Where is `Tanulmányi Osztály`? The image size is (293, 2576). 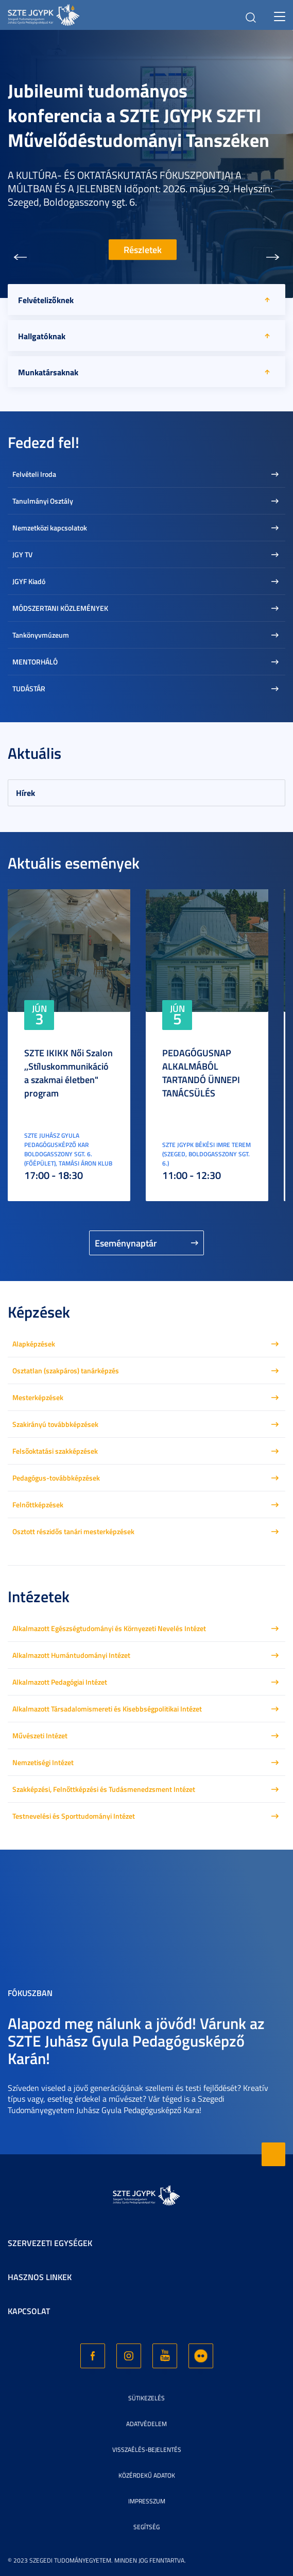
Tanulmányi Osztály is located at coordinates (42, 501).